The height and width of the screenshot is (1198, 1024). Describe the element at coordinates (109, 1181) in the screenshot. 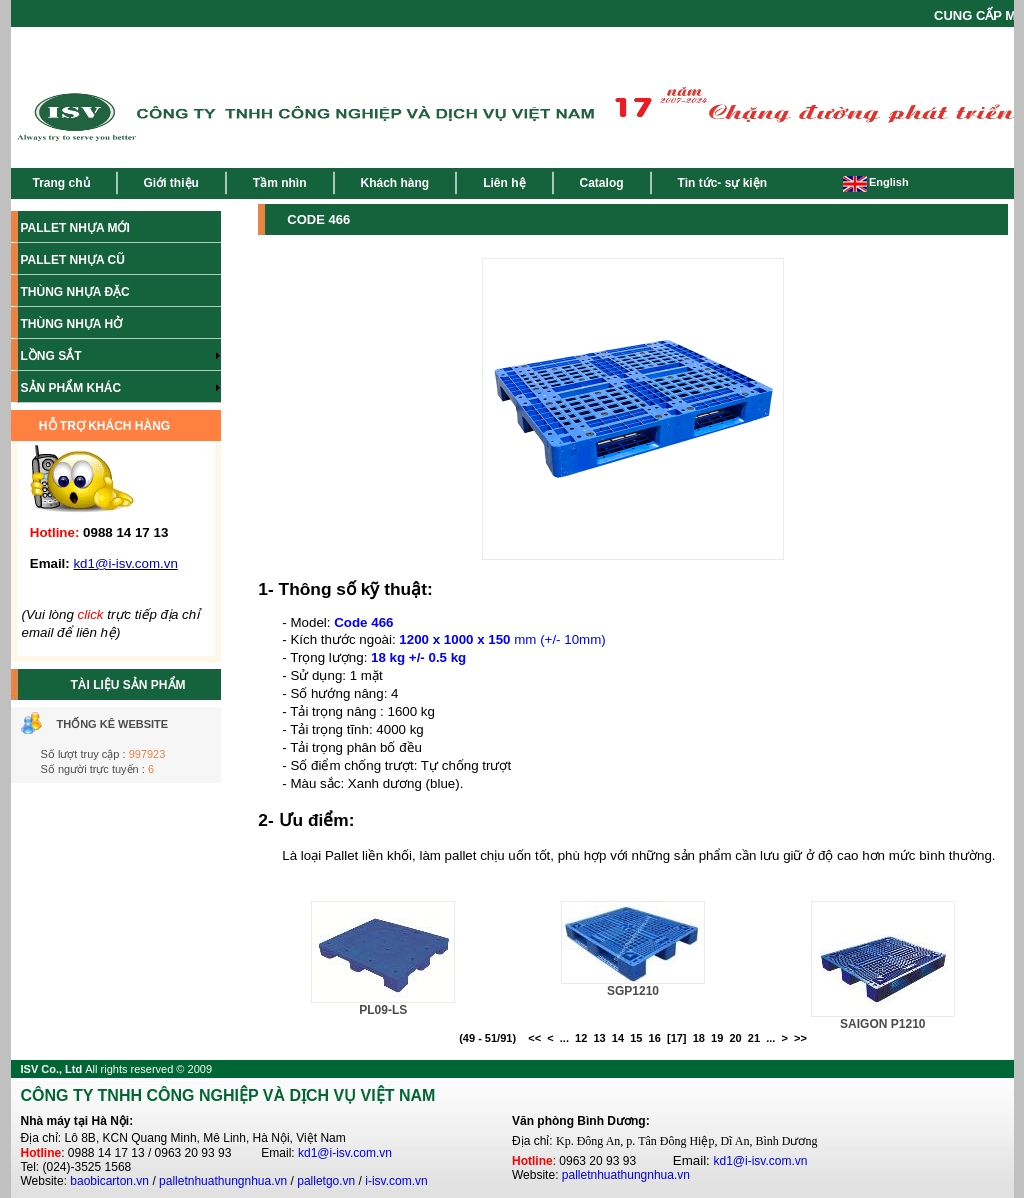

I see `baobicarton.vn` at that location.